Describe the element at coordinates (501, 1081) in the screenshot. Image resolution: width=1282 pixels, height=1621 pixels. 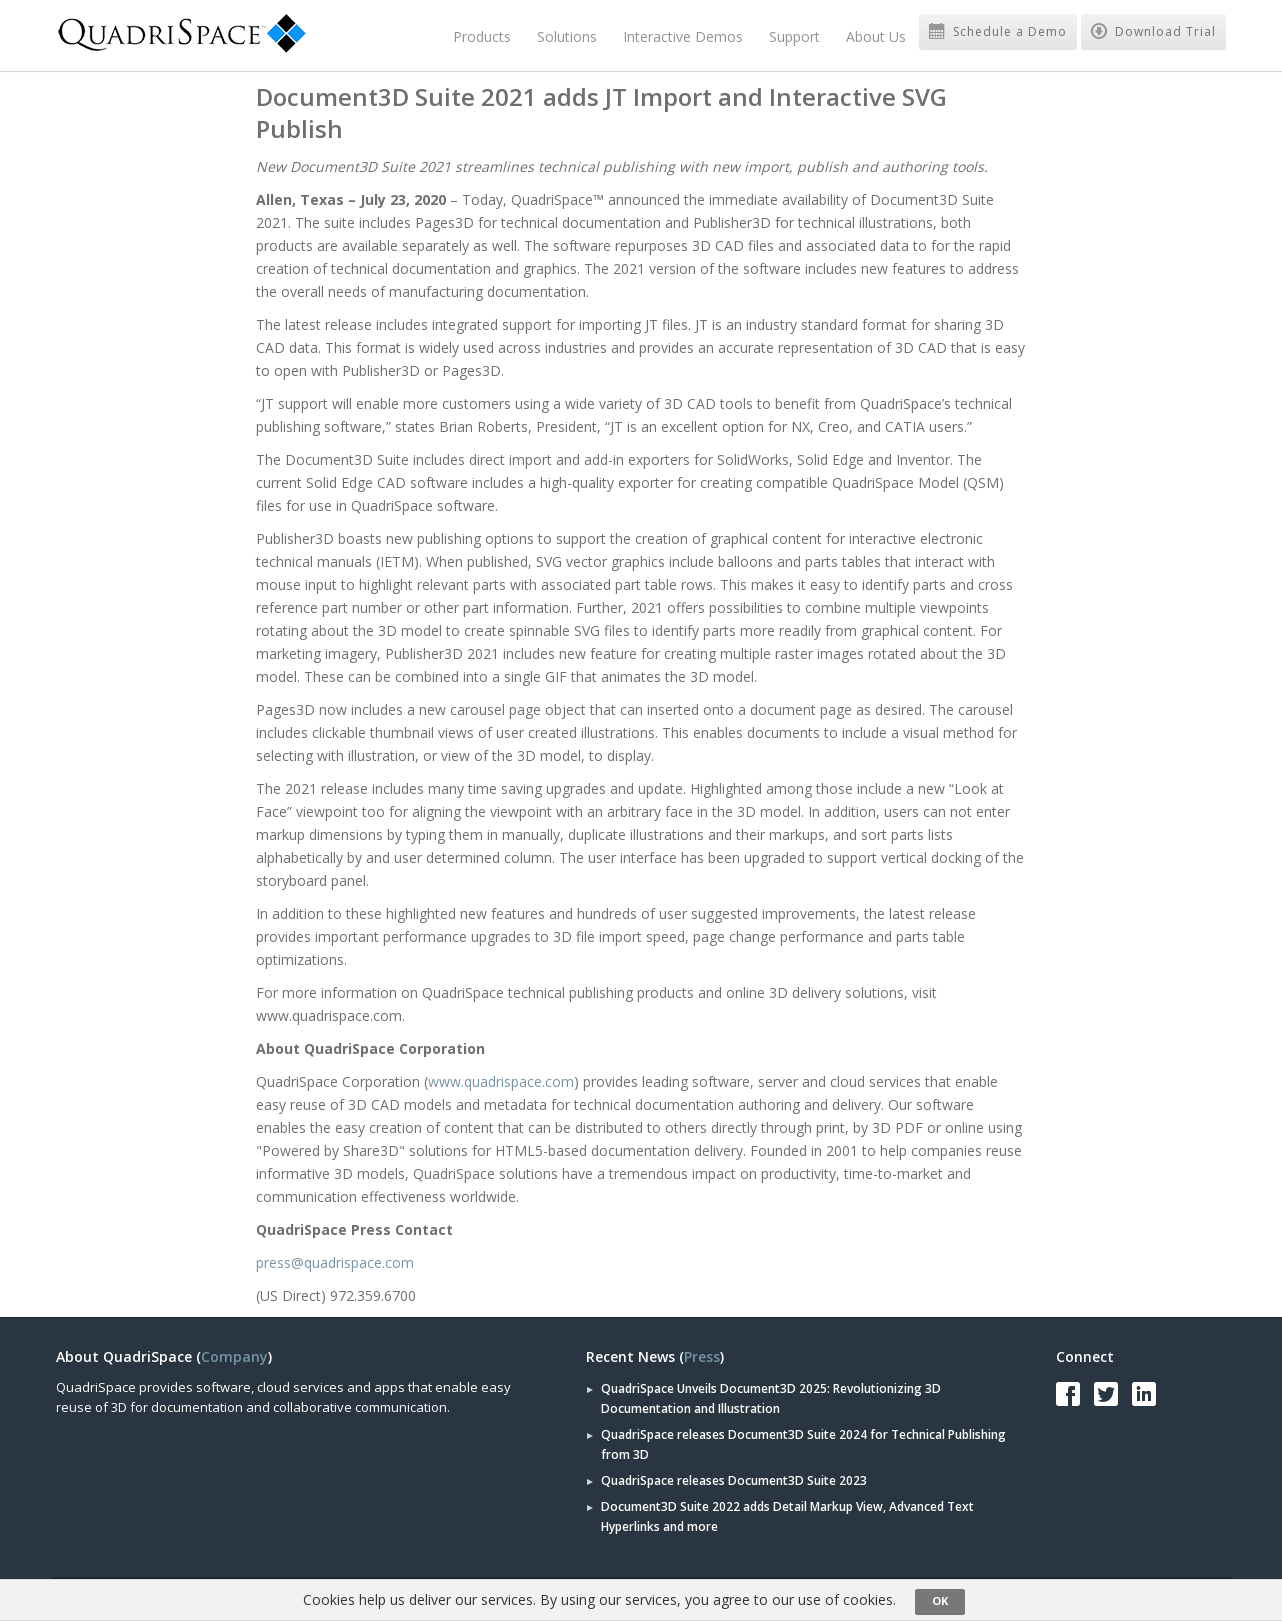
I see `www.quadrispace.com` at that location.